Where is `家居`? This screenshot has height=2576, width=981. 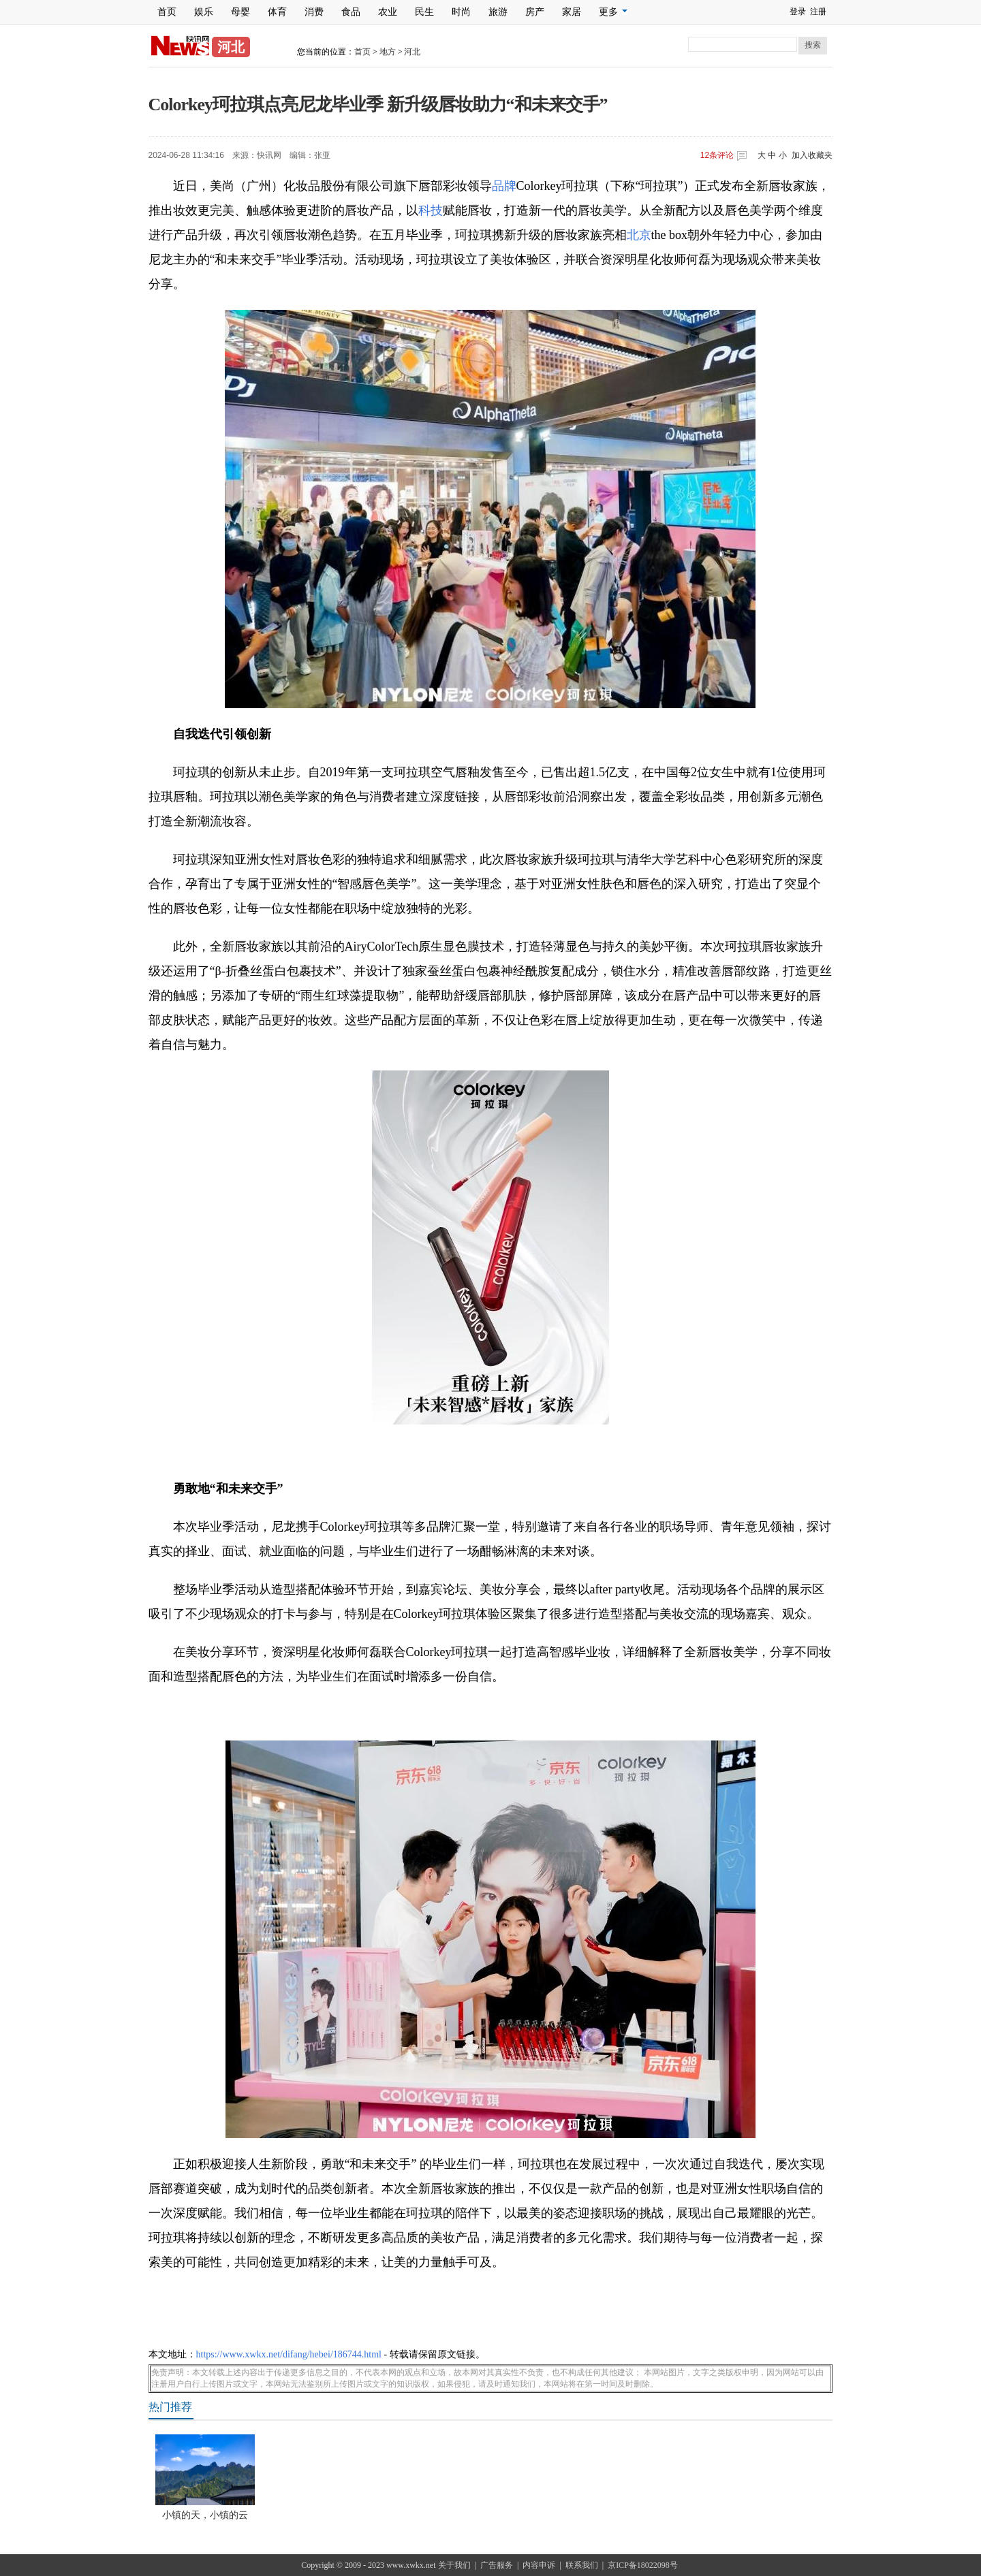 家居 is located at coordinates (571, 12).